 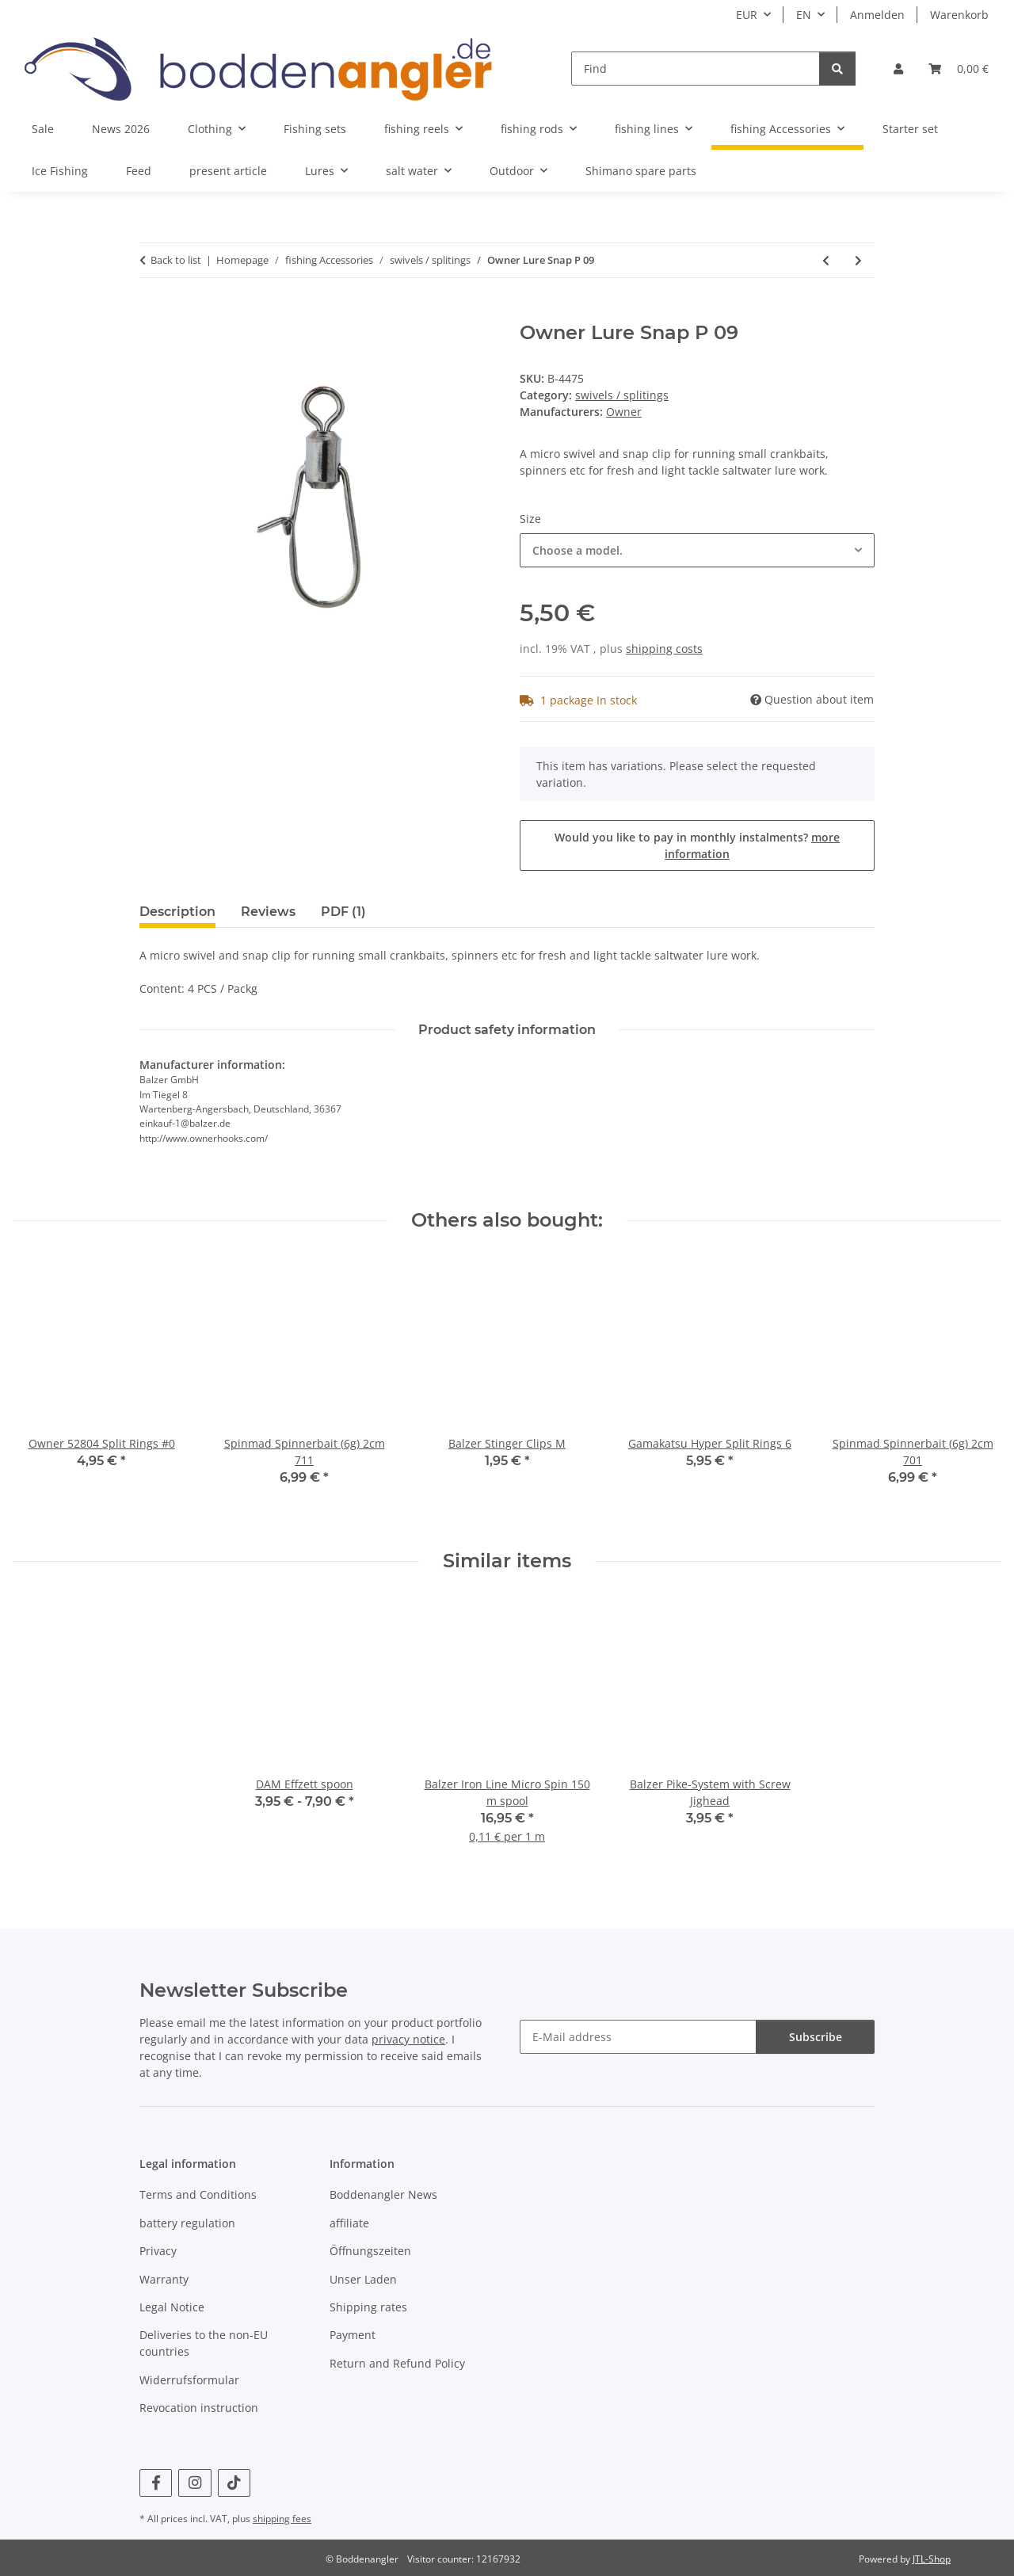 I want to click on Would you like to pay in monthly instalments?, so click(x=697, y=845).